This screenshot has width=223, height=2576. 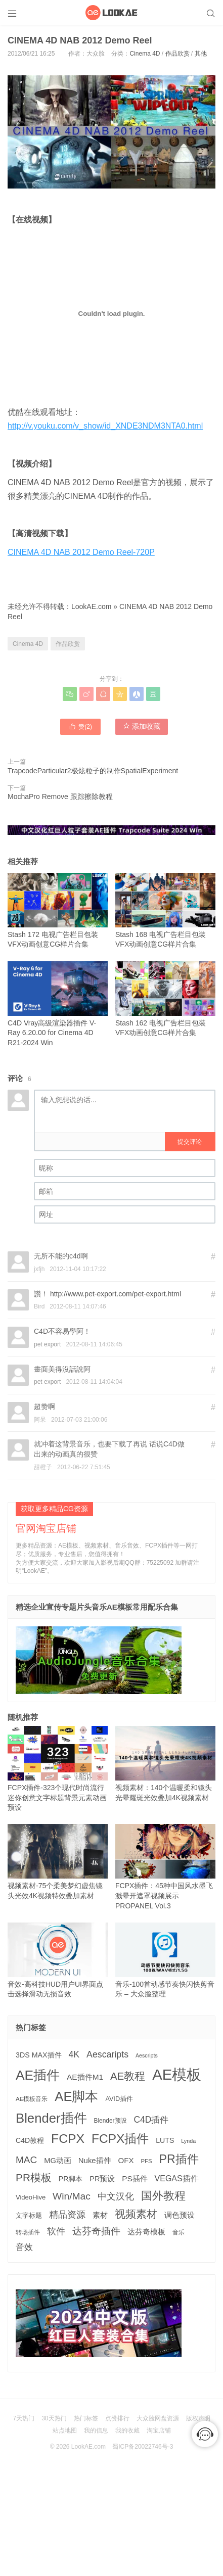 What do you see at coordinates (38, 2075) in the screenshot?
I see `AE插件 [AE插件 (2,191 项)]` at bounding box center [38, 2075].